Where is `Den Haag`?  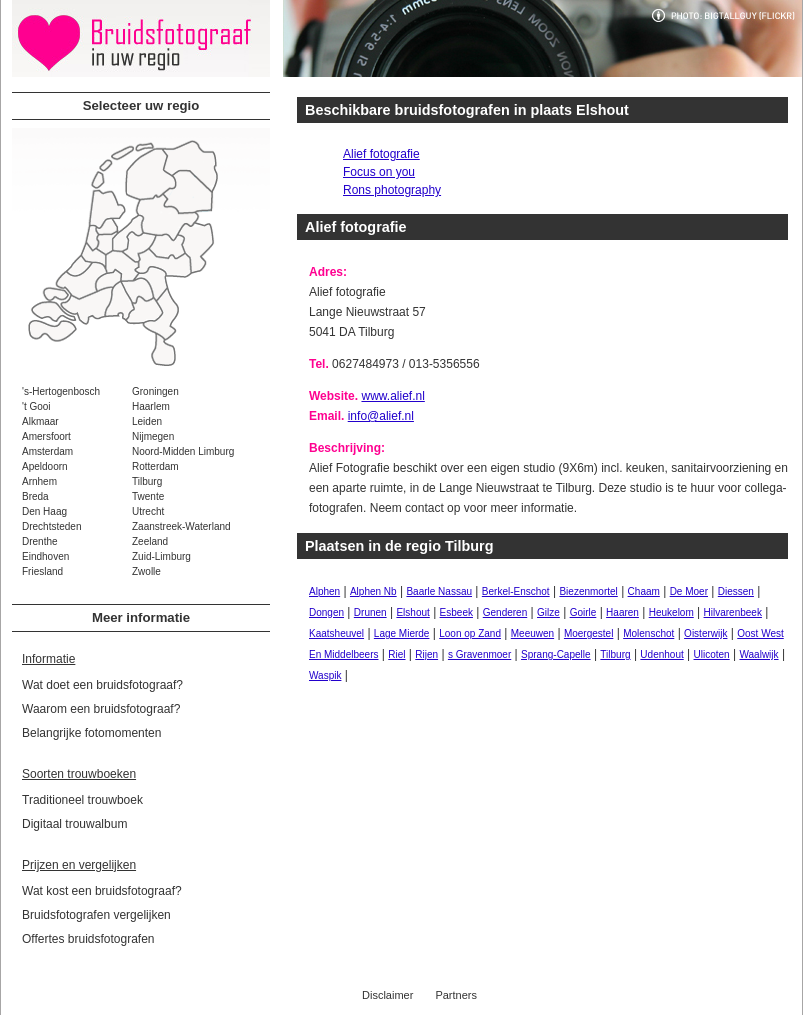
Den Haag is located at coordinates (44, 511).